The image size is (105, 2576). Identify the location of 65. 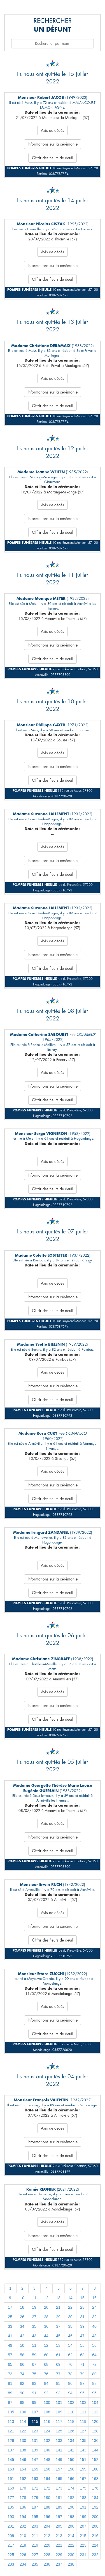
(10, 2364).